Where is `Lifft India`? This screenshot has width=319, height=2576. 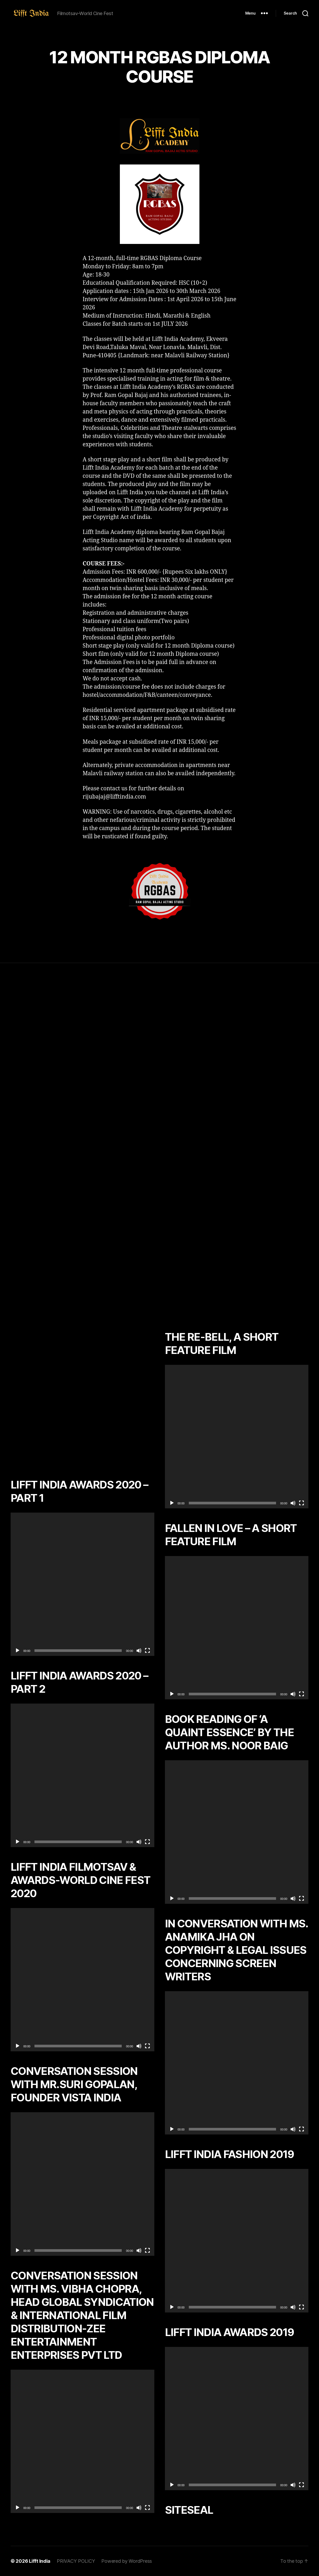
Lifft India is located at coordinates (39, 2561).